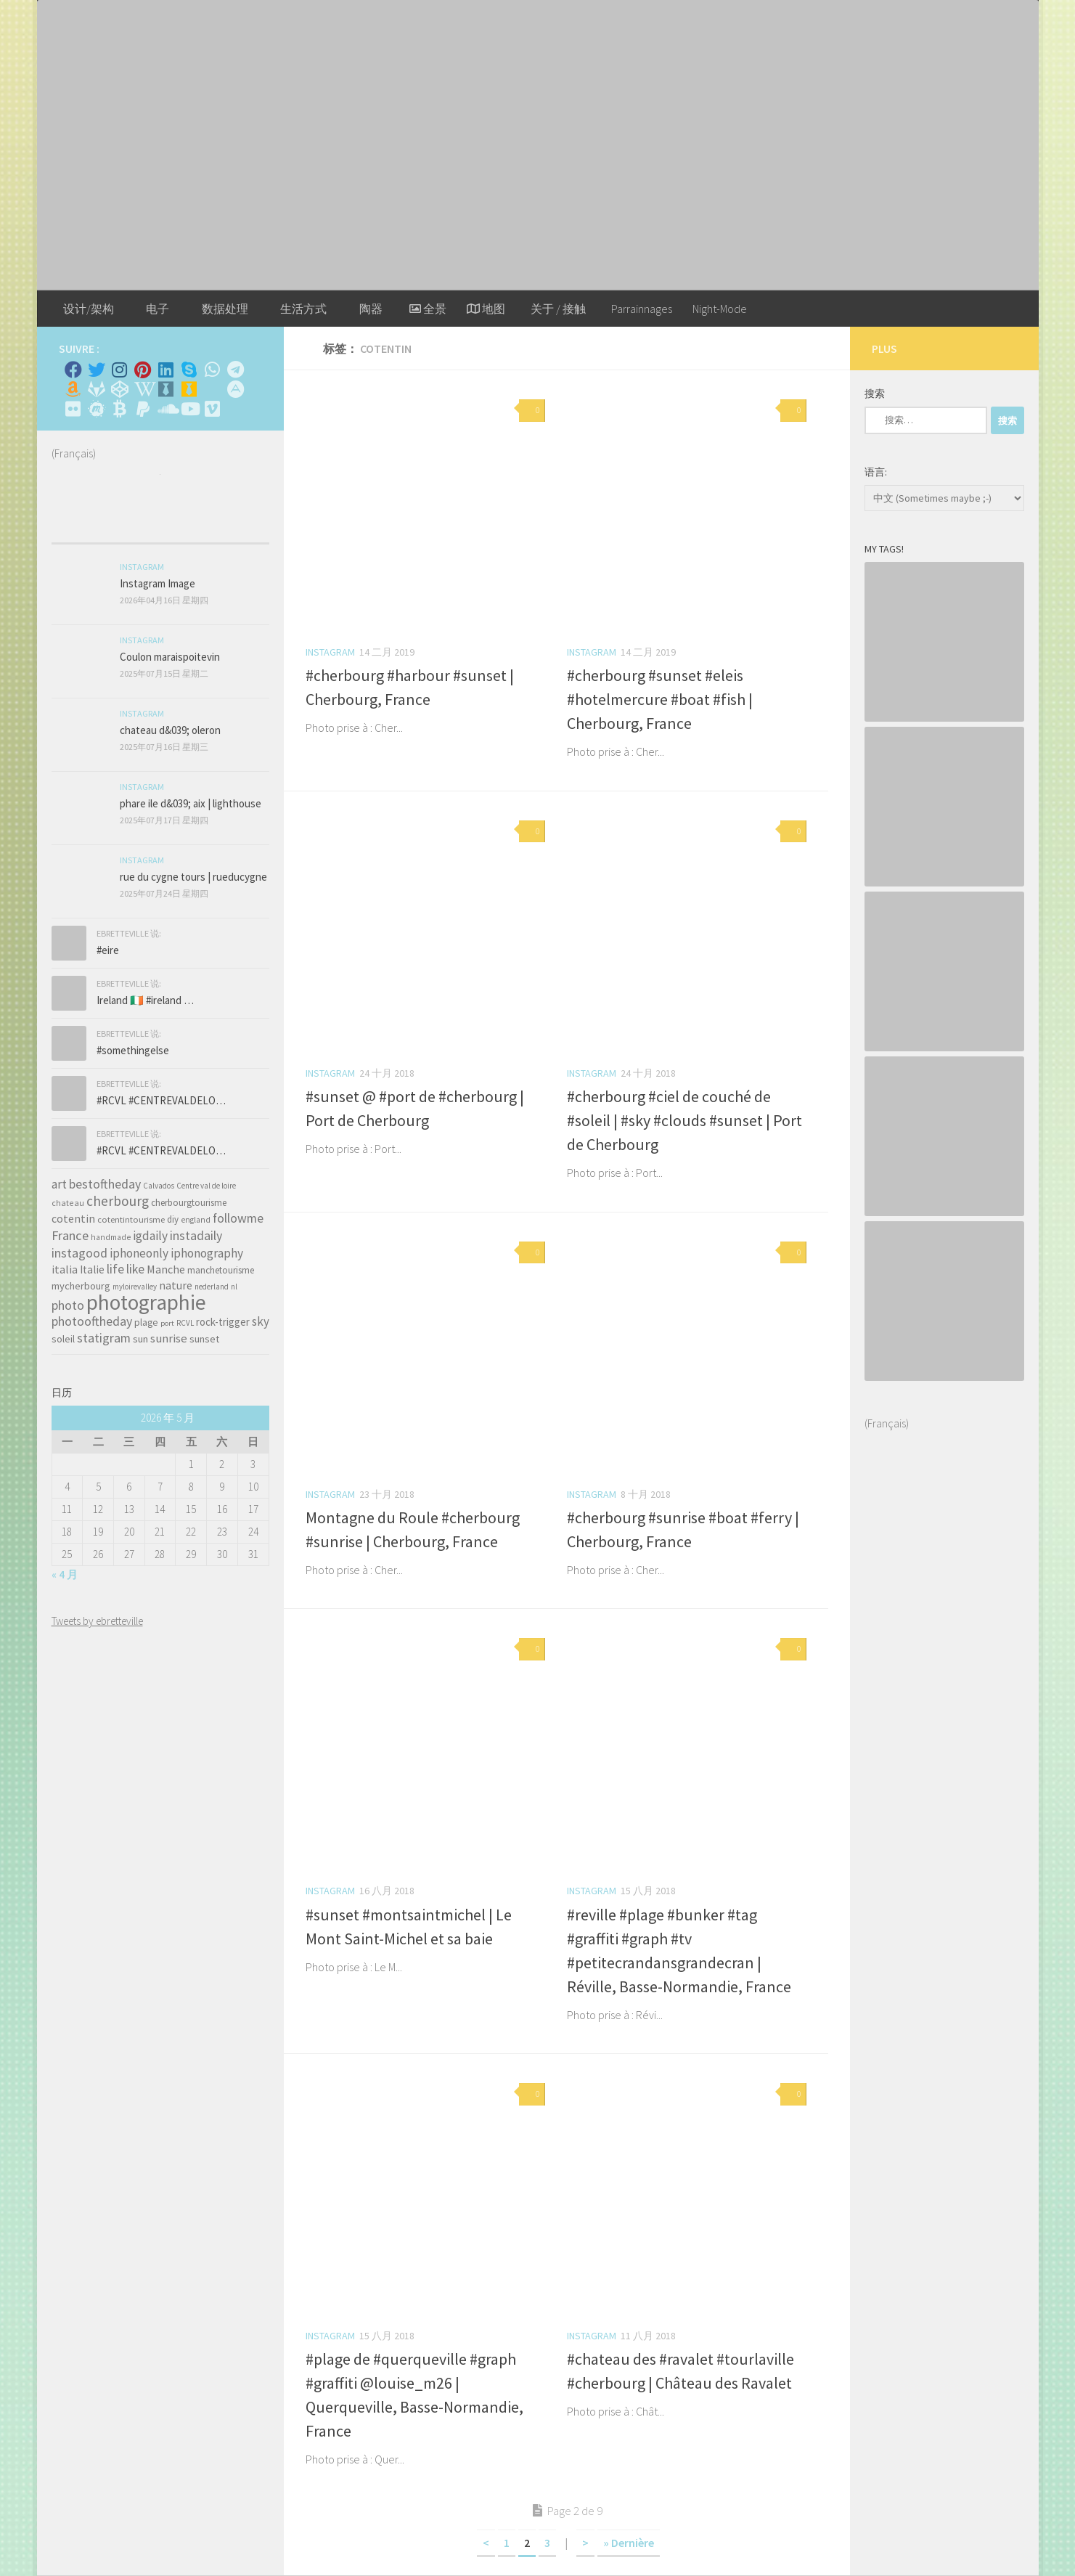  Describe the element at coordinates (92, 1269) in the screenshot. I see `Italie [Italie (74 项)]` at that location.